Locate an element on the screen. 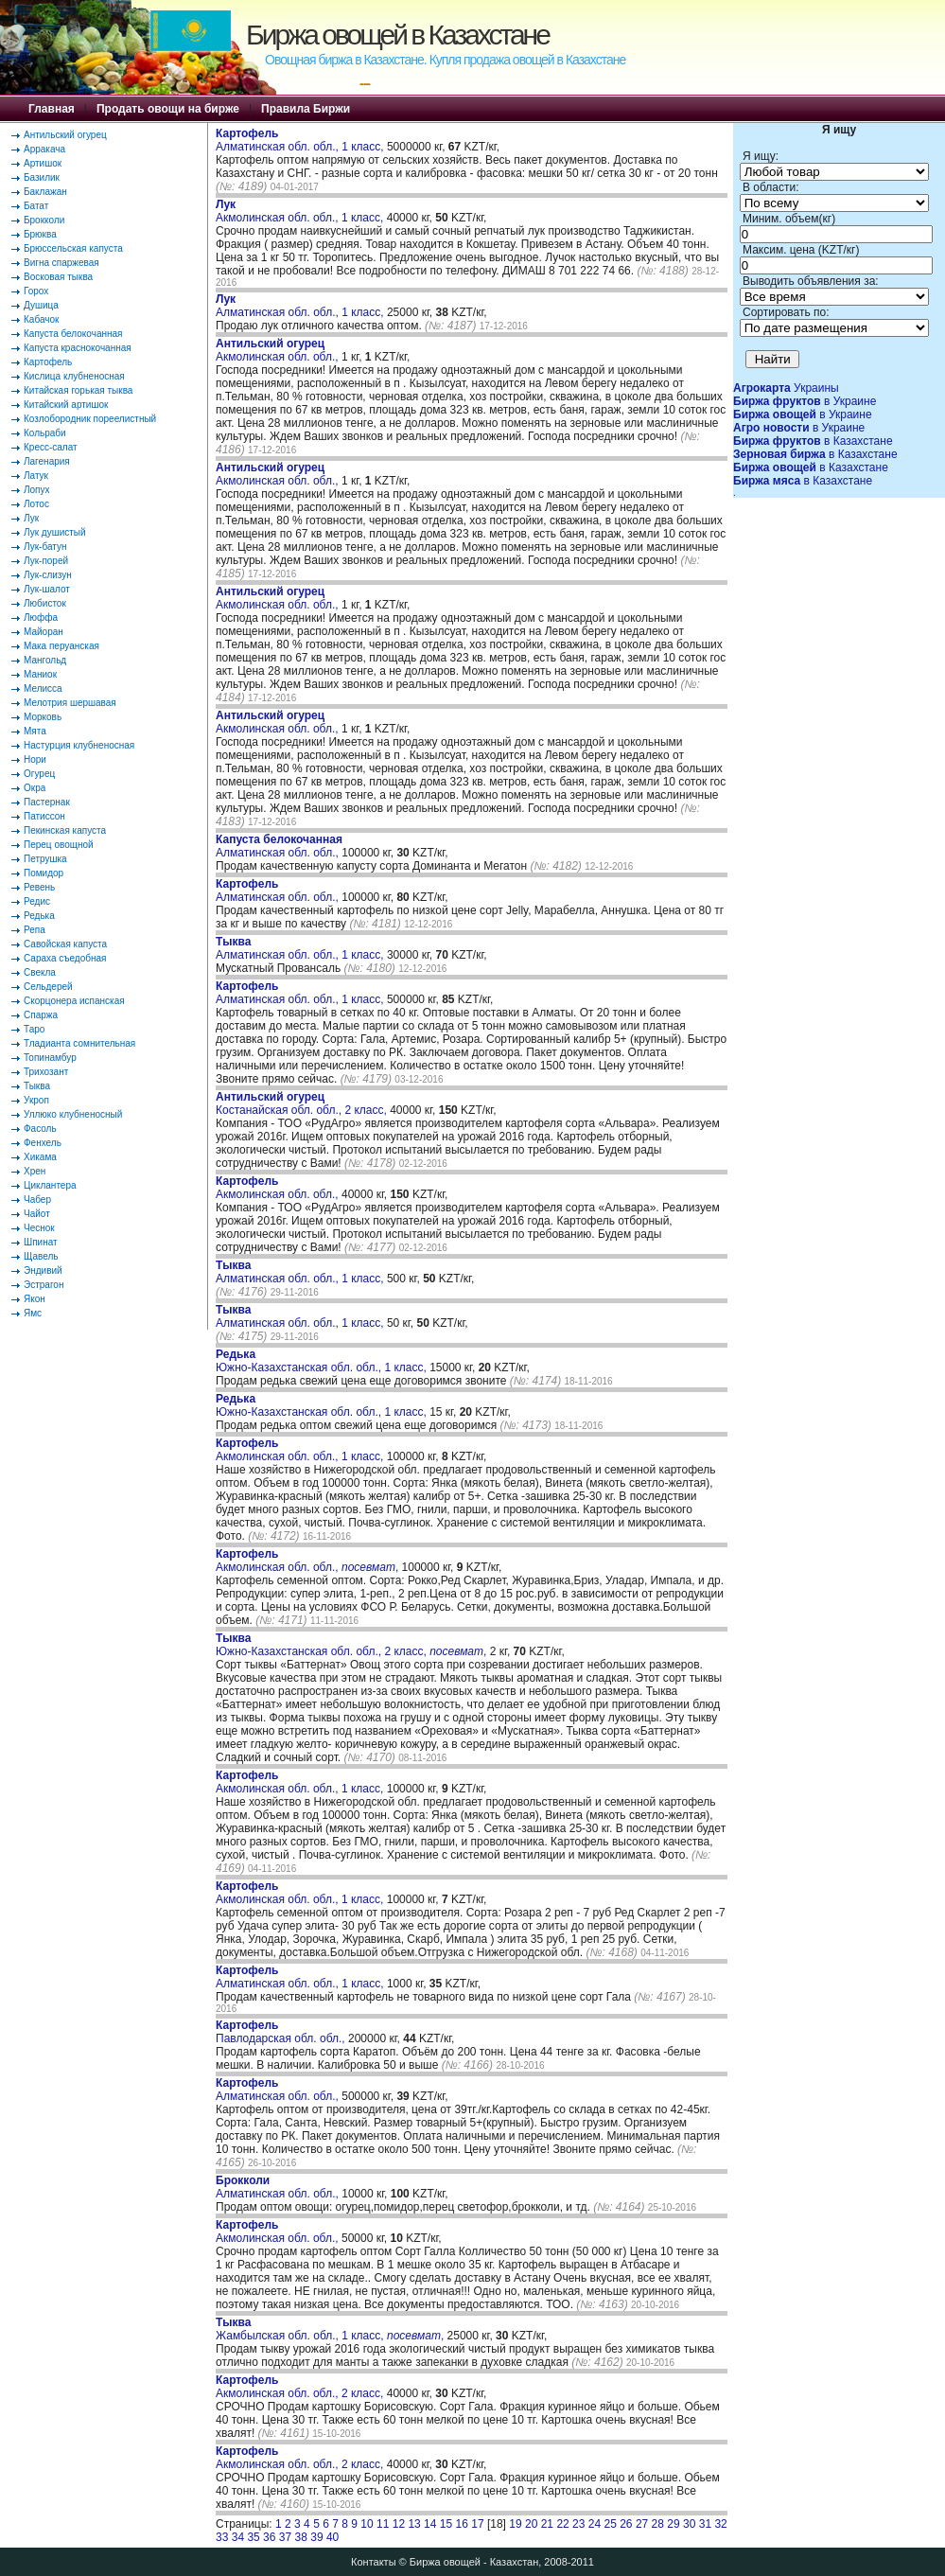 The height and width of the screenshot is (2576, 945). Ревень is located at coordinates (39, 887).